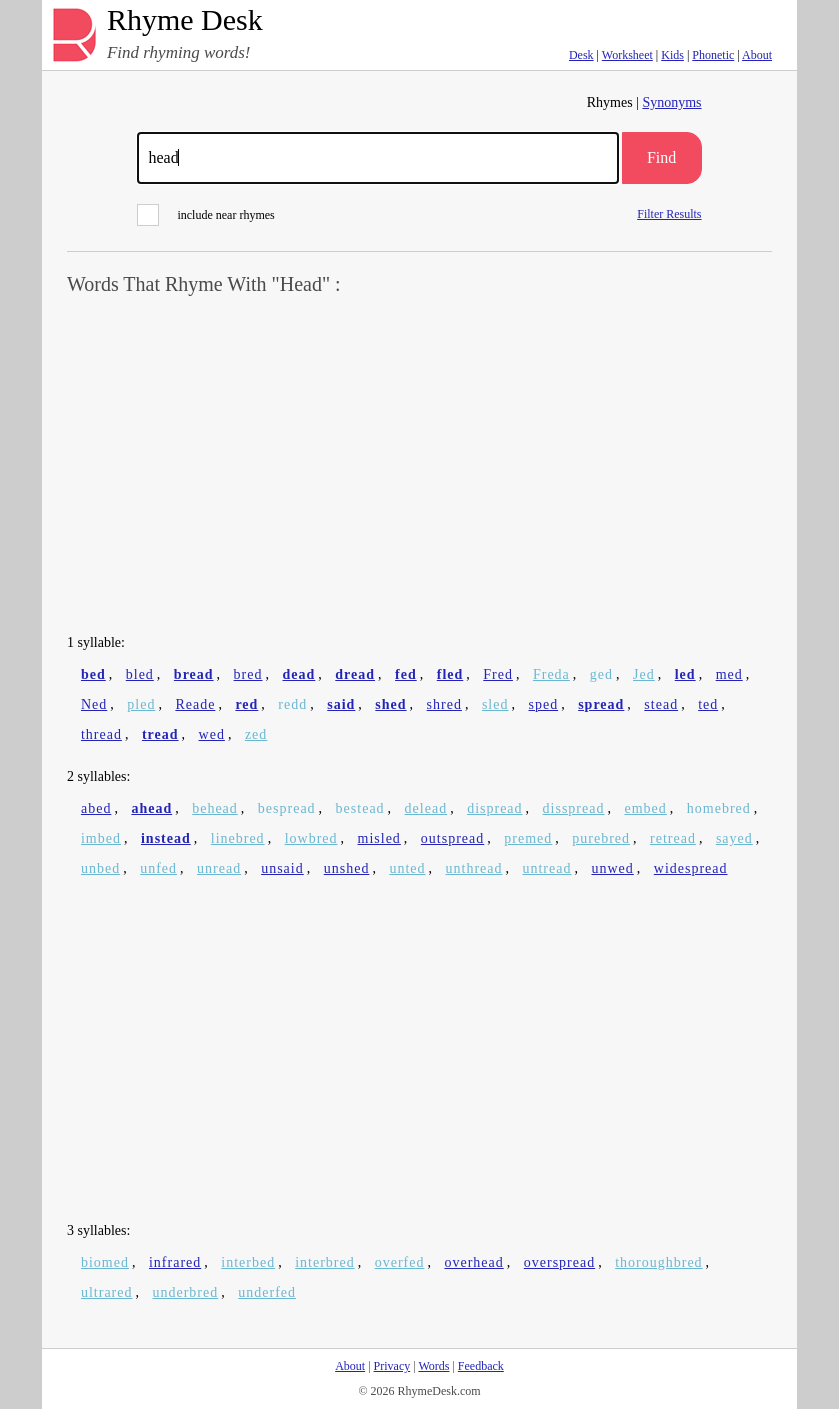 The width and height of the screenshot is (839, 1409). Describe the element at coordinates (669, 213) in the screenshot. I see `Filter Results` at that location.